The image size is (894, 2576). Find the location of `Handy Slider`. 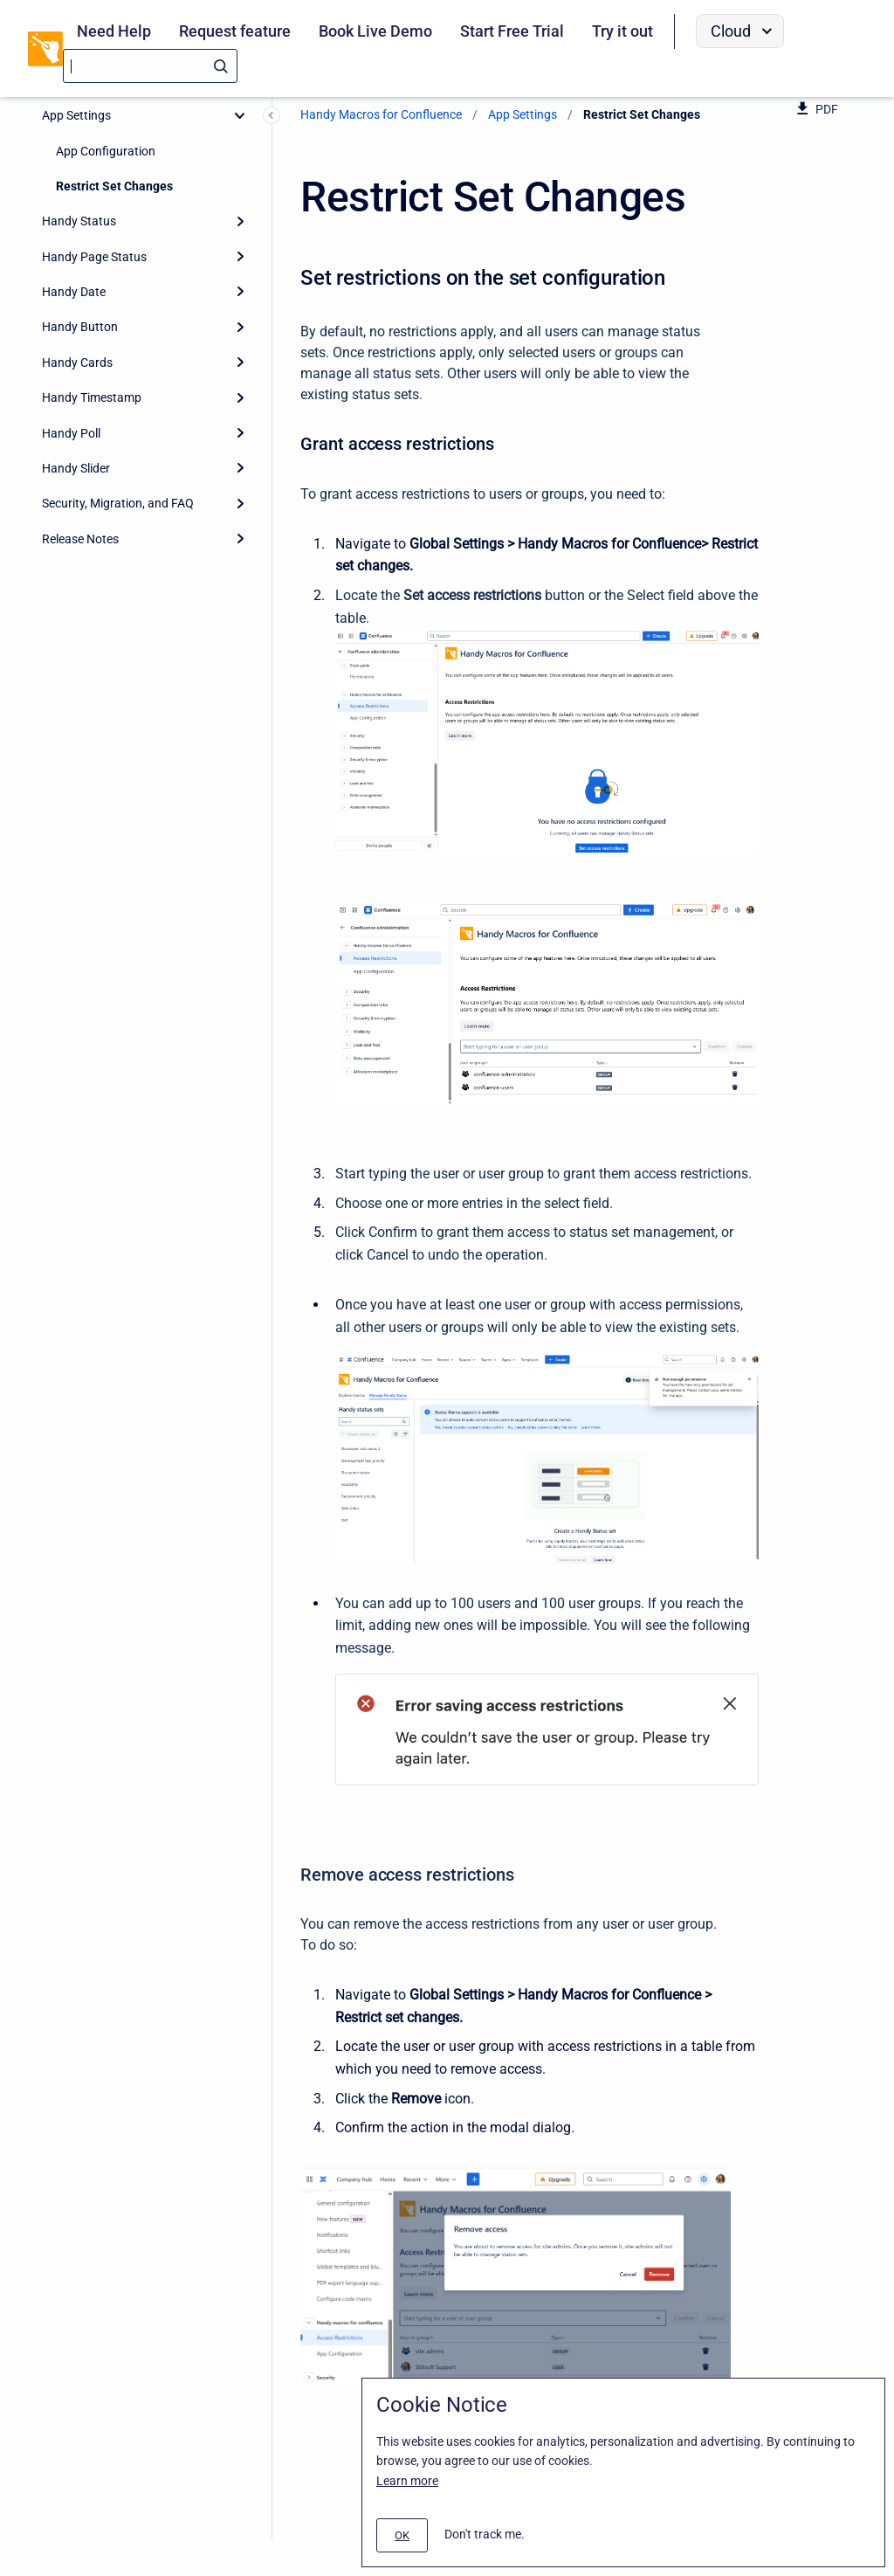

Handy Slider is located at coordinates (76, 468).